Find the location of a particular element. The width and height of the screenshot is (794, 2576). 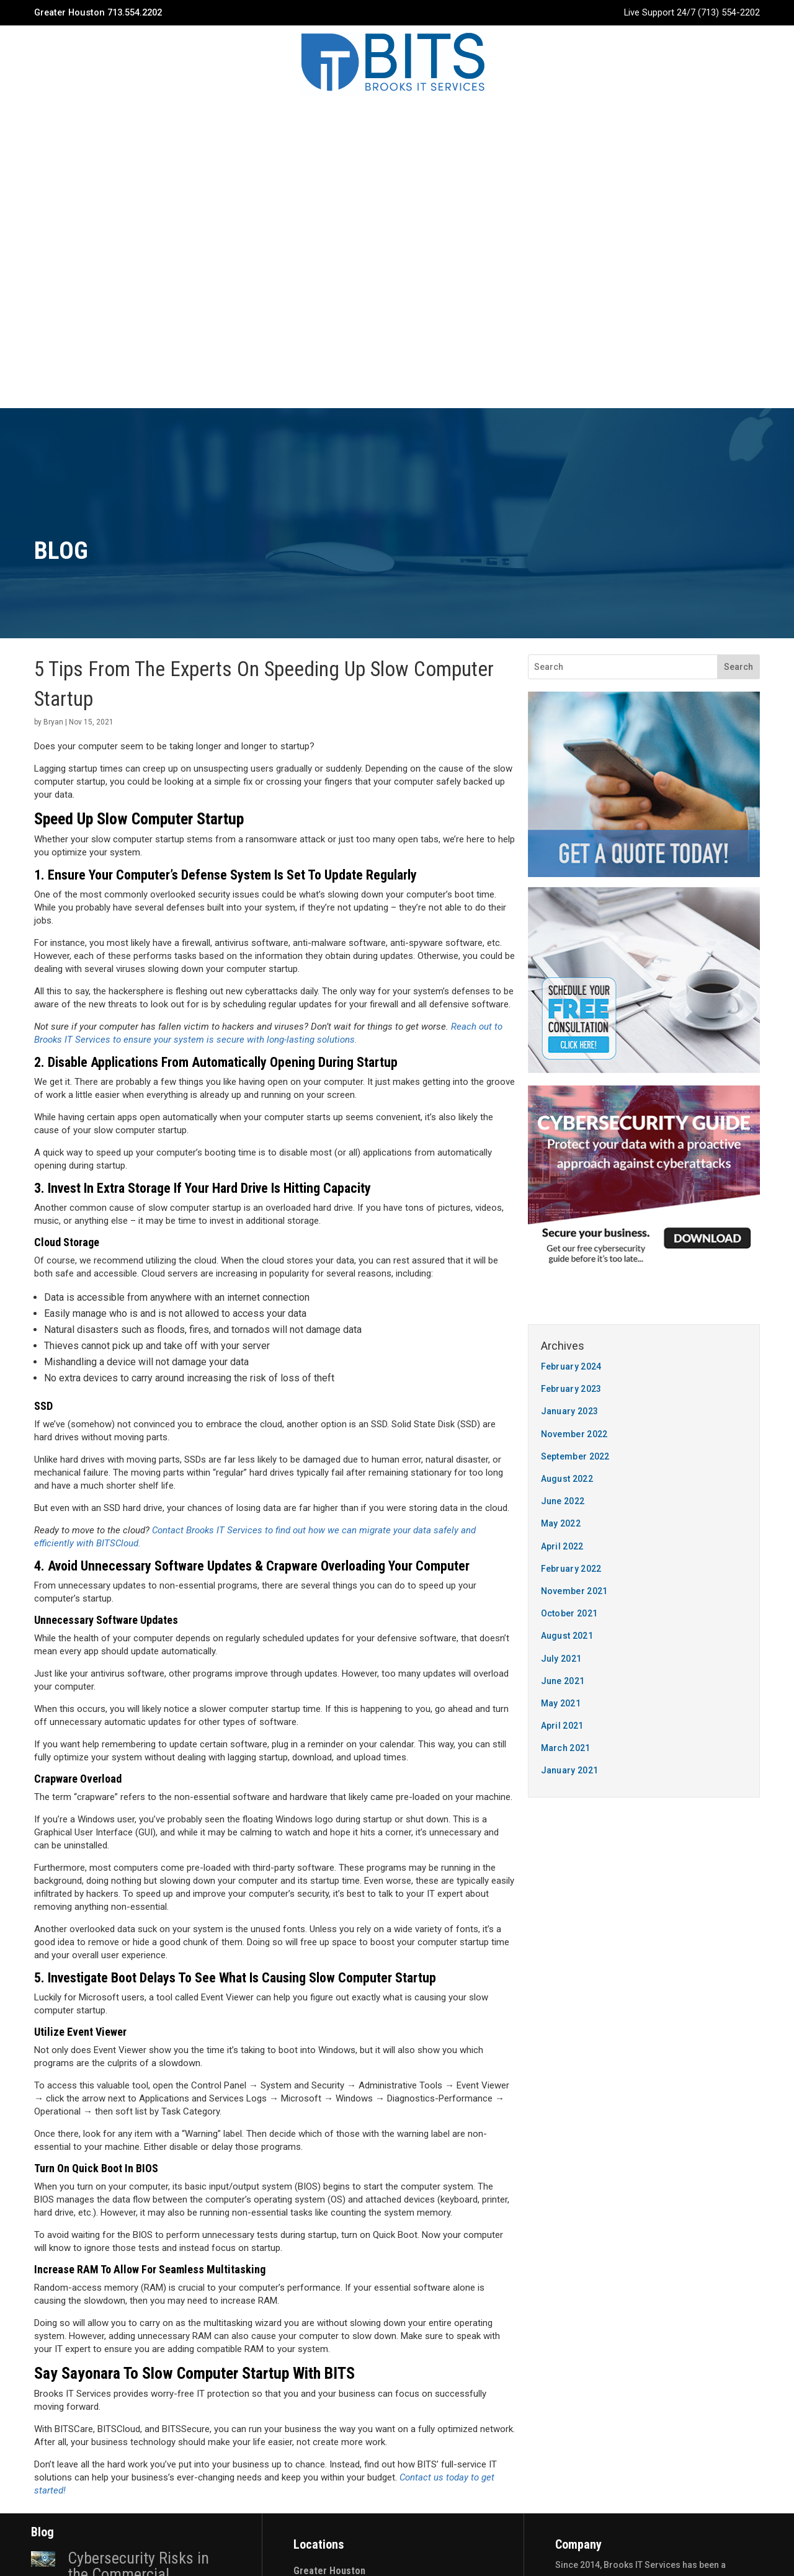

November 2021 is located at coordinates (574, 1208).